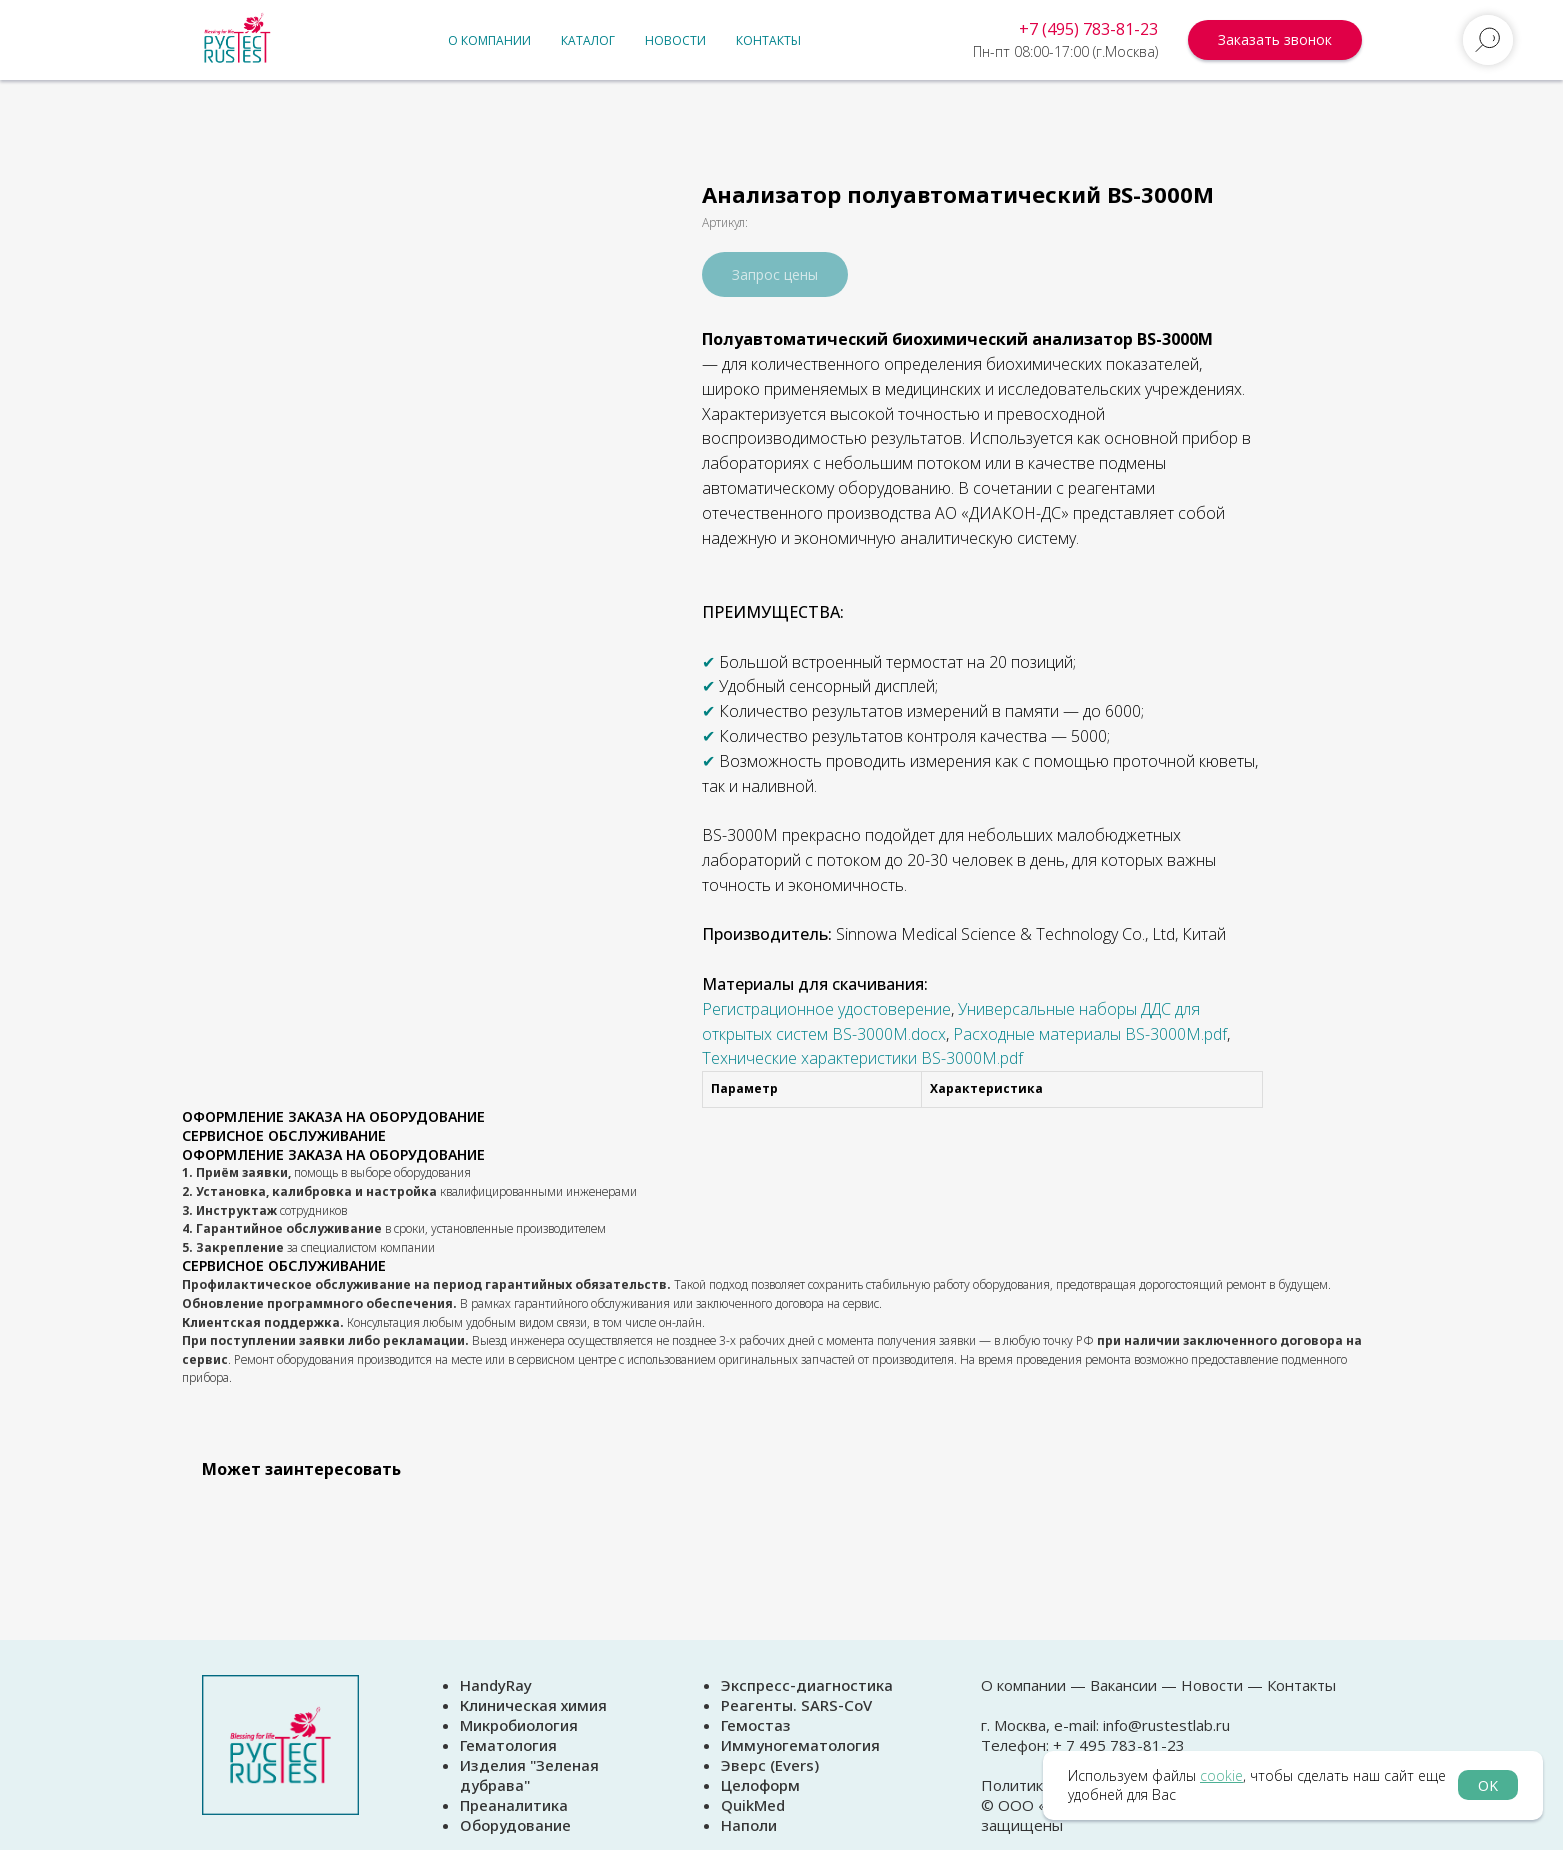  I want to click on [button], so click(1275, 40).